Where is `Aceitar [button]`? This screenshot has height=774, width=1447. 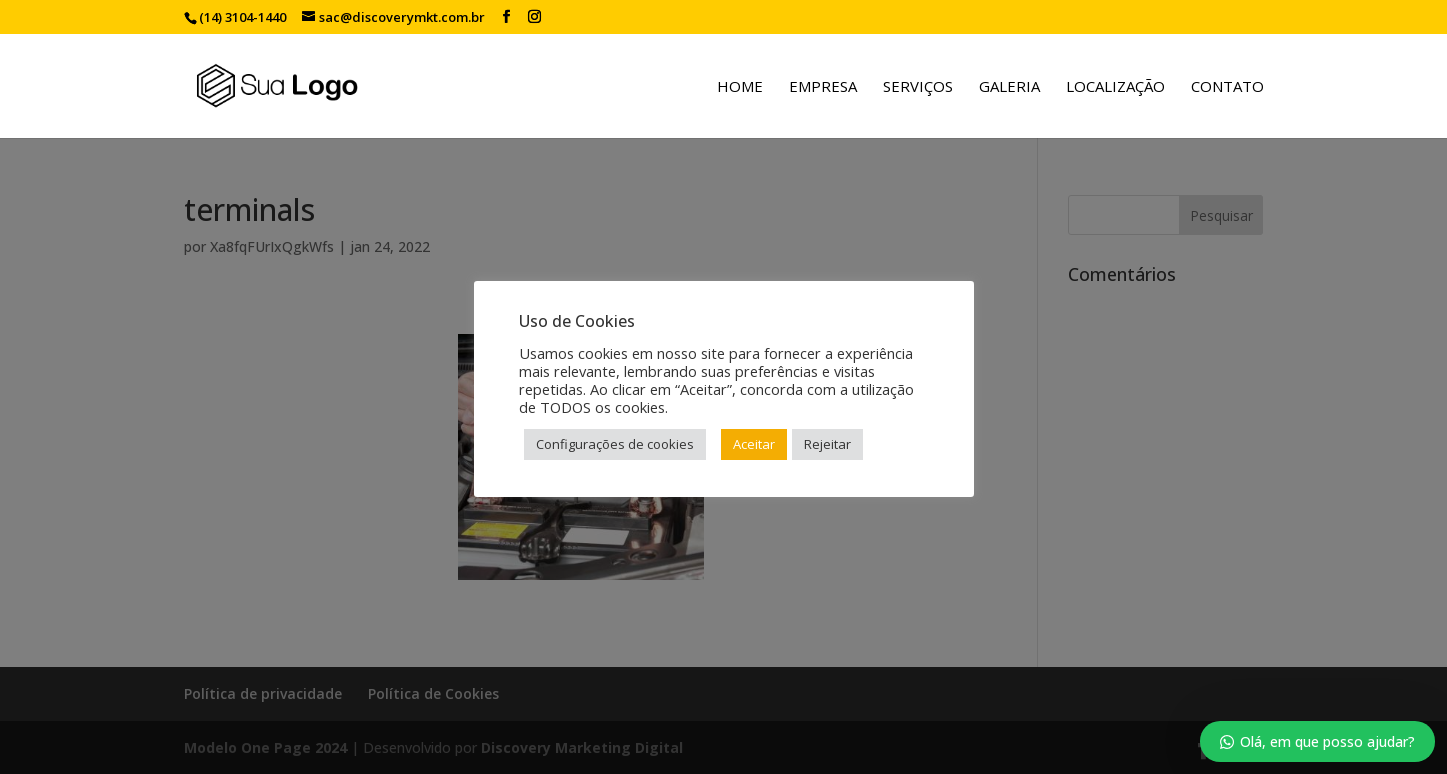
Aceitar [button] is located at coordinates (754, 444).